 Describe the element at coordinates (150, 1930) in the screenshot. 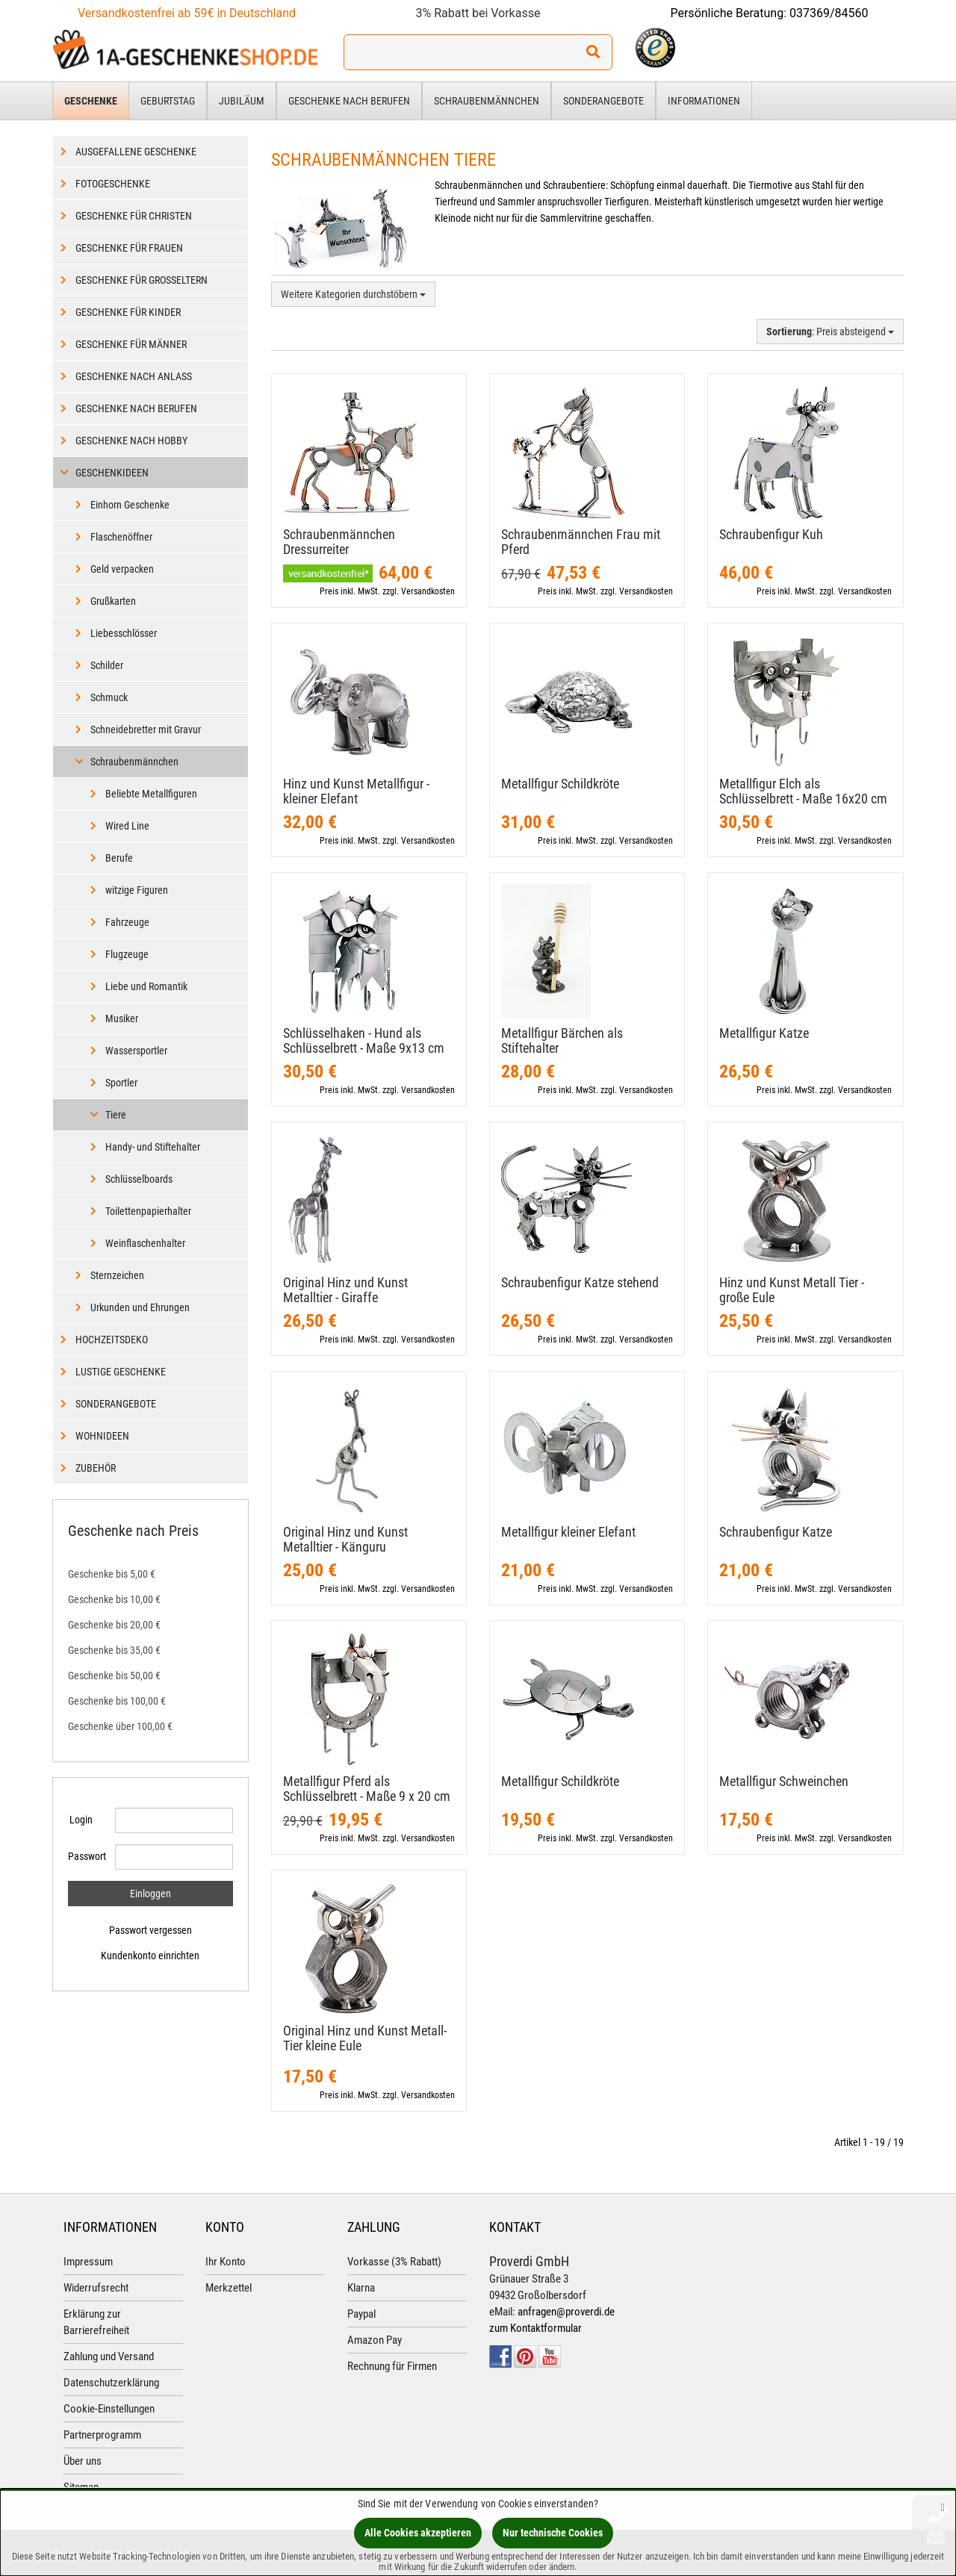

I see `Passwort vergessen` at that location.